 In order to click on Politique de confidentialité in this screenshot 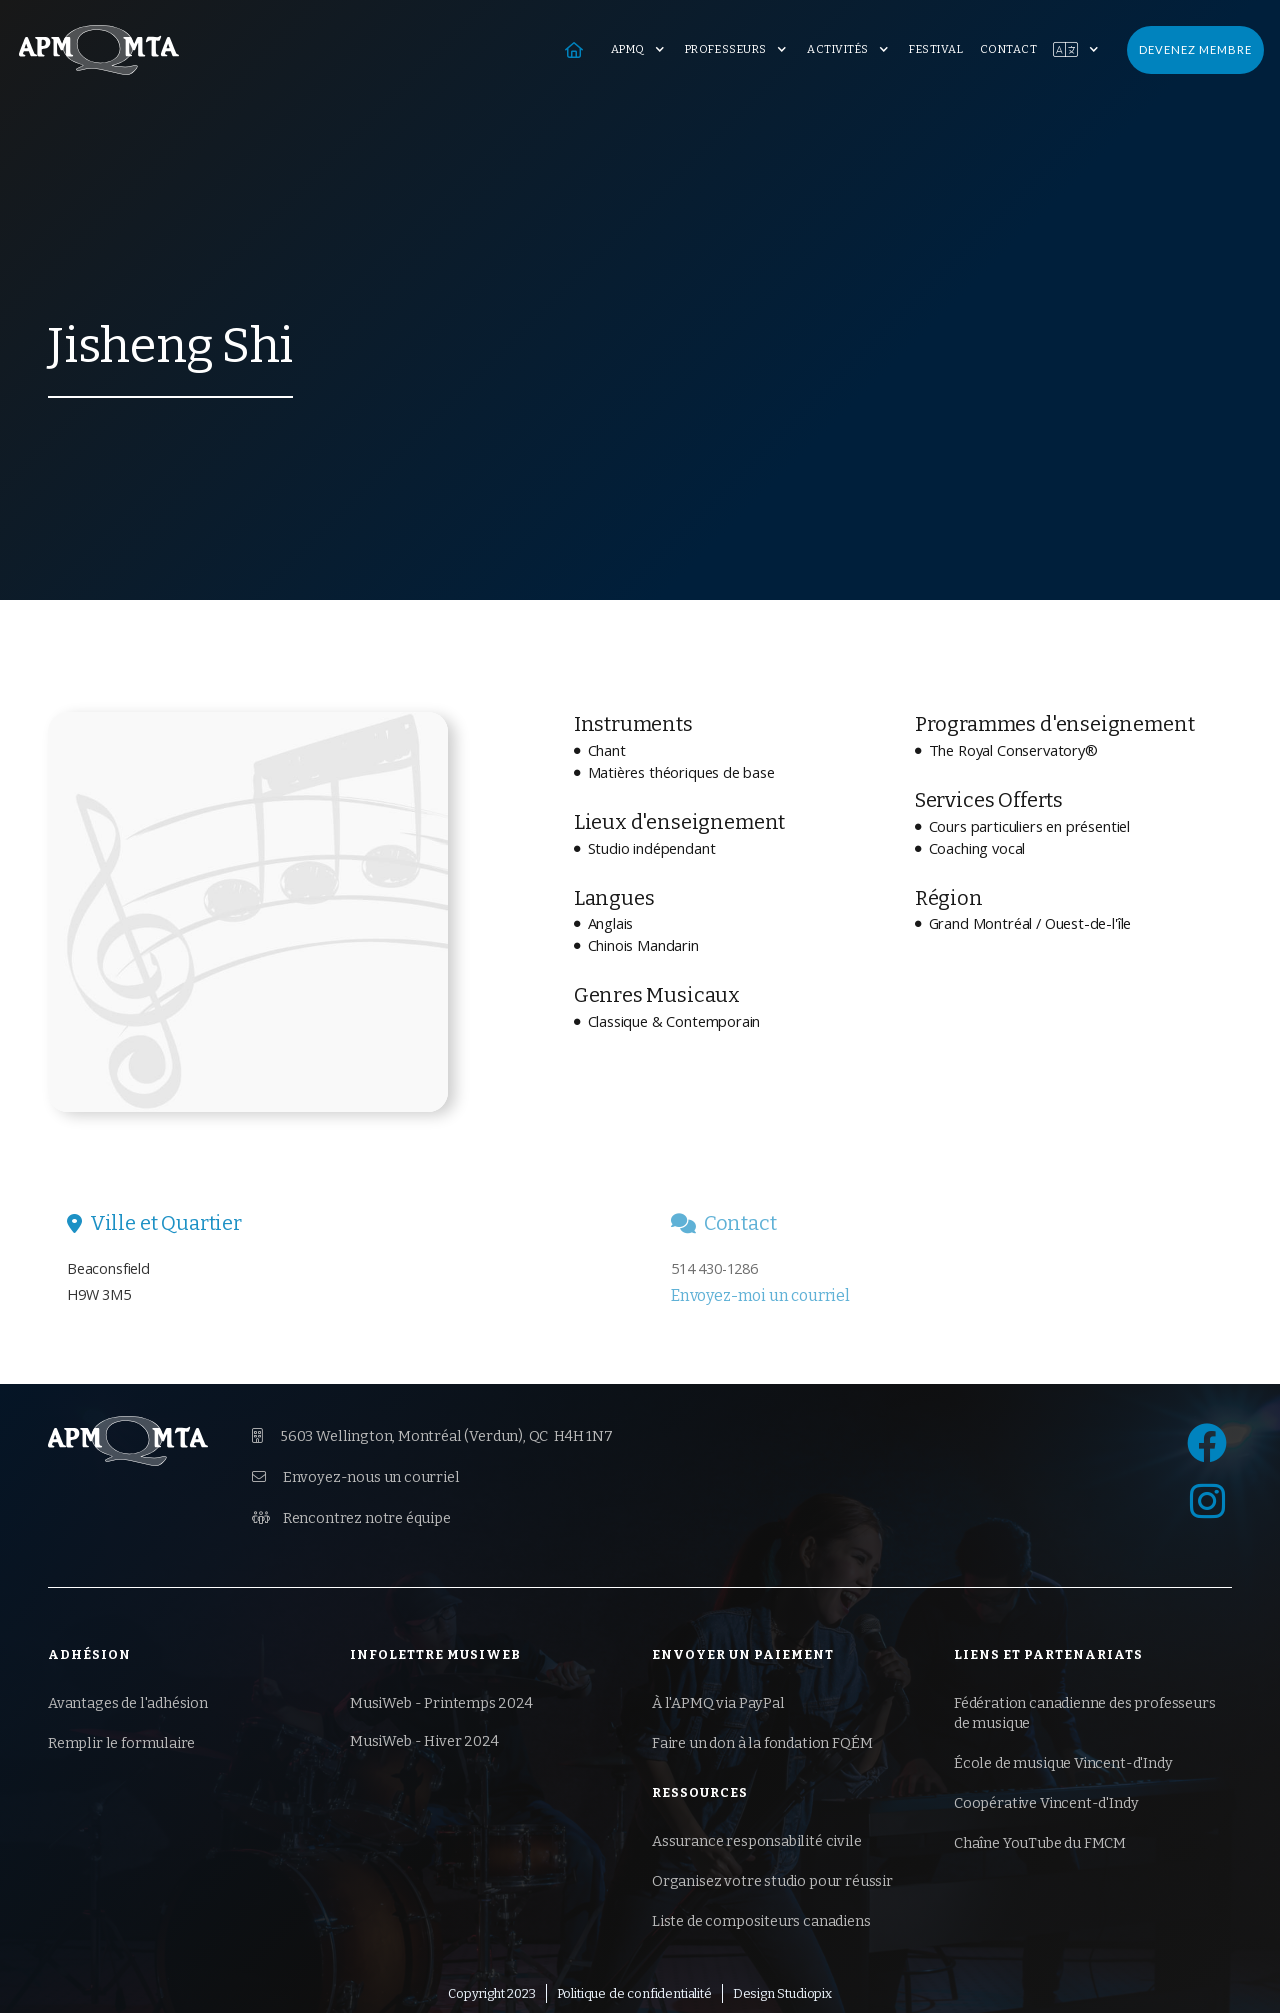, I will do `click(634, 1993)`.